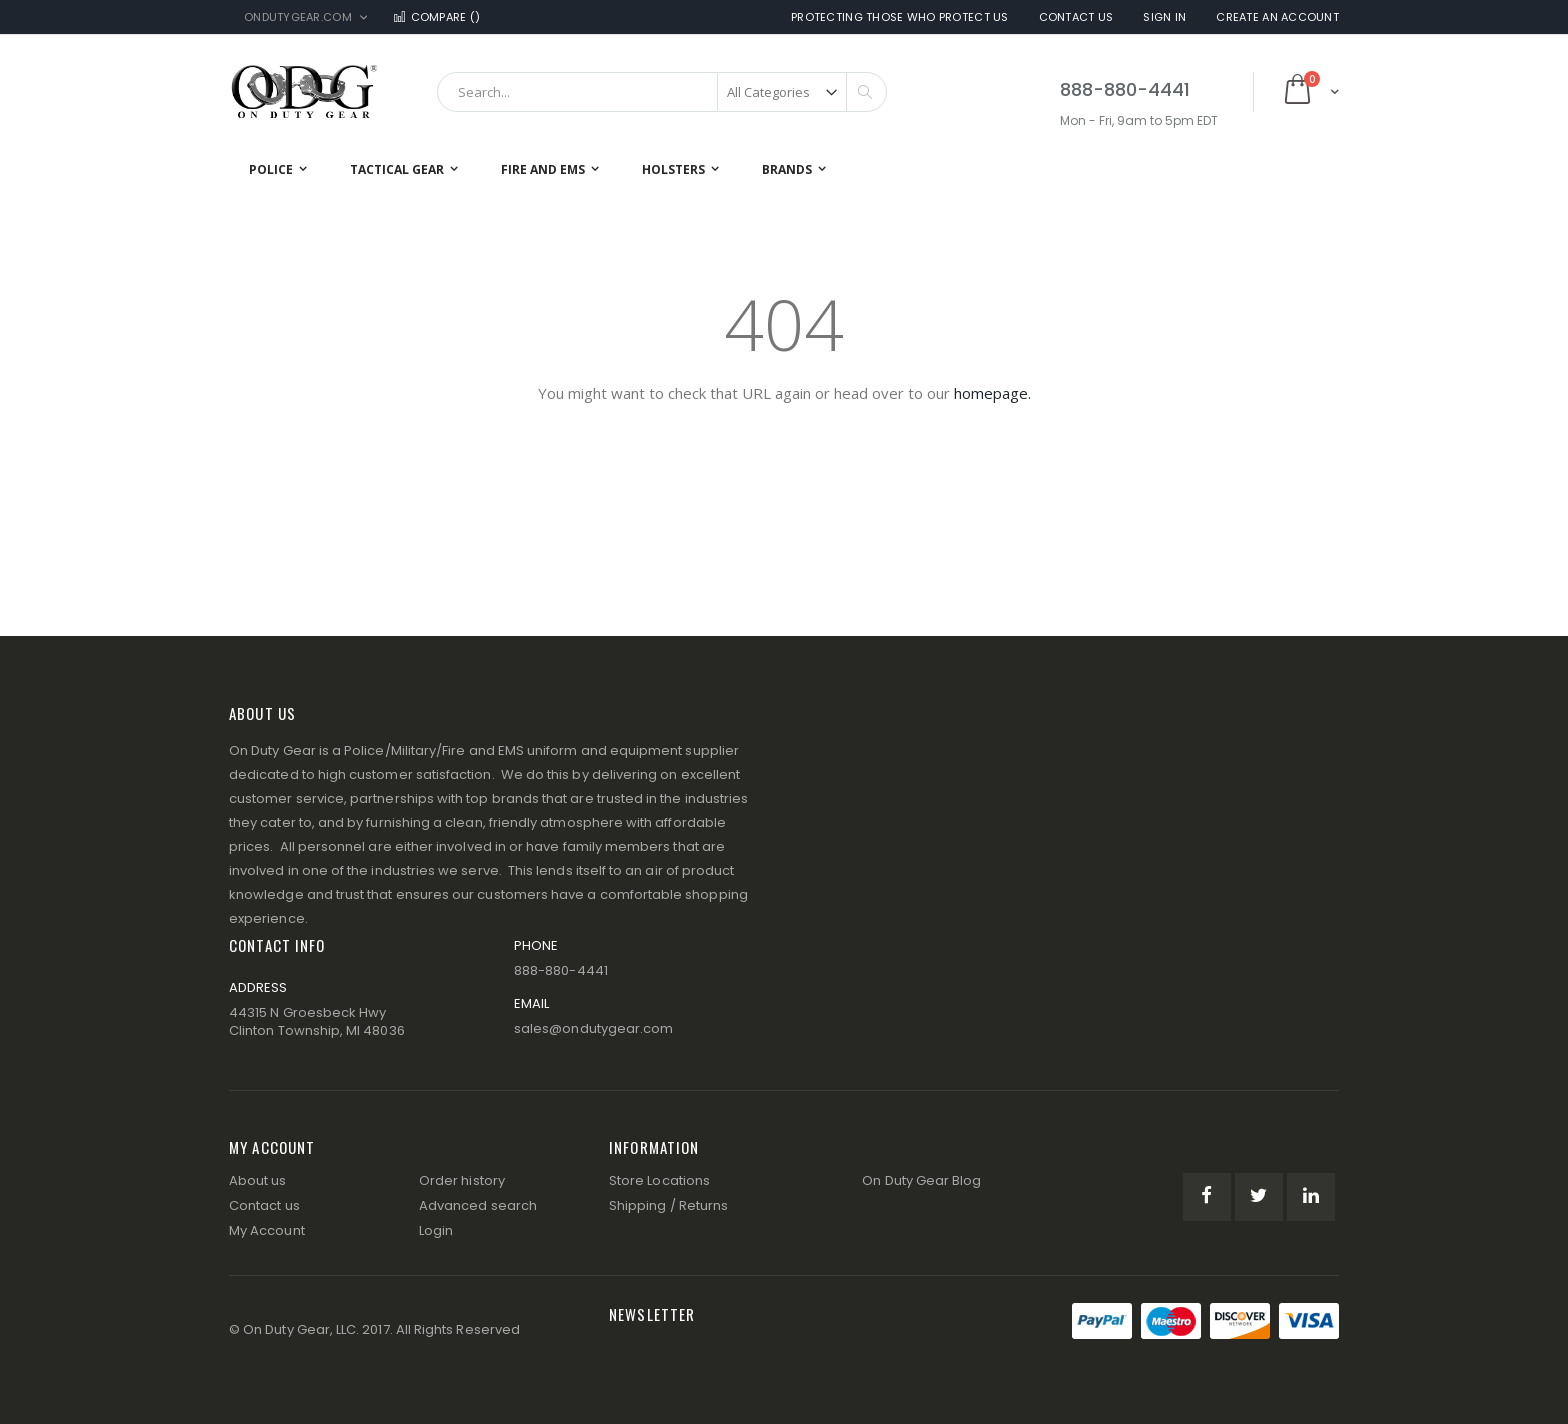 The height and width of the screenshot is (1424, 1568). What do you see at coordinates (258, 1180) in the screenshot?
I see `About us` at bounding box center [258, 1180].